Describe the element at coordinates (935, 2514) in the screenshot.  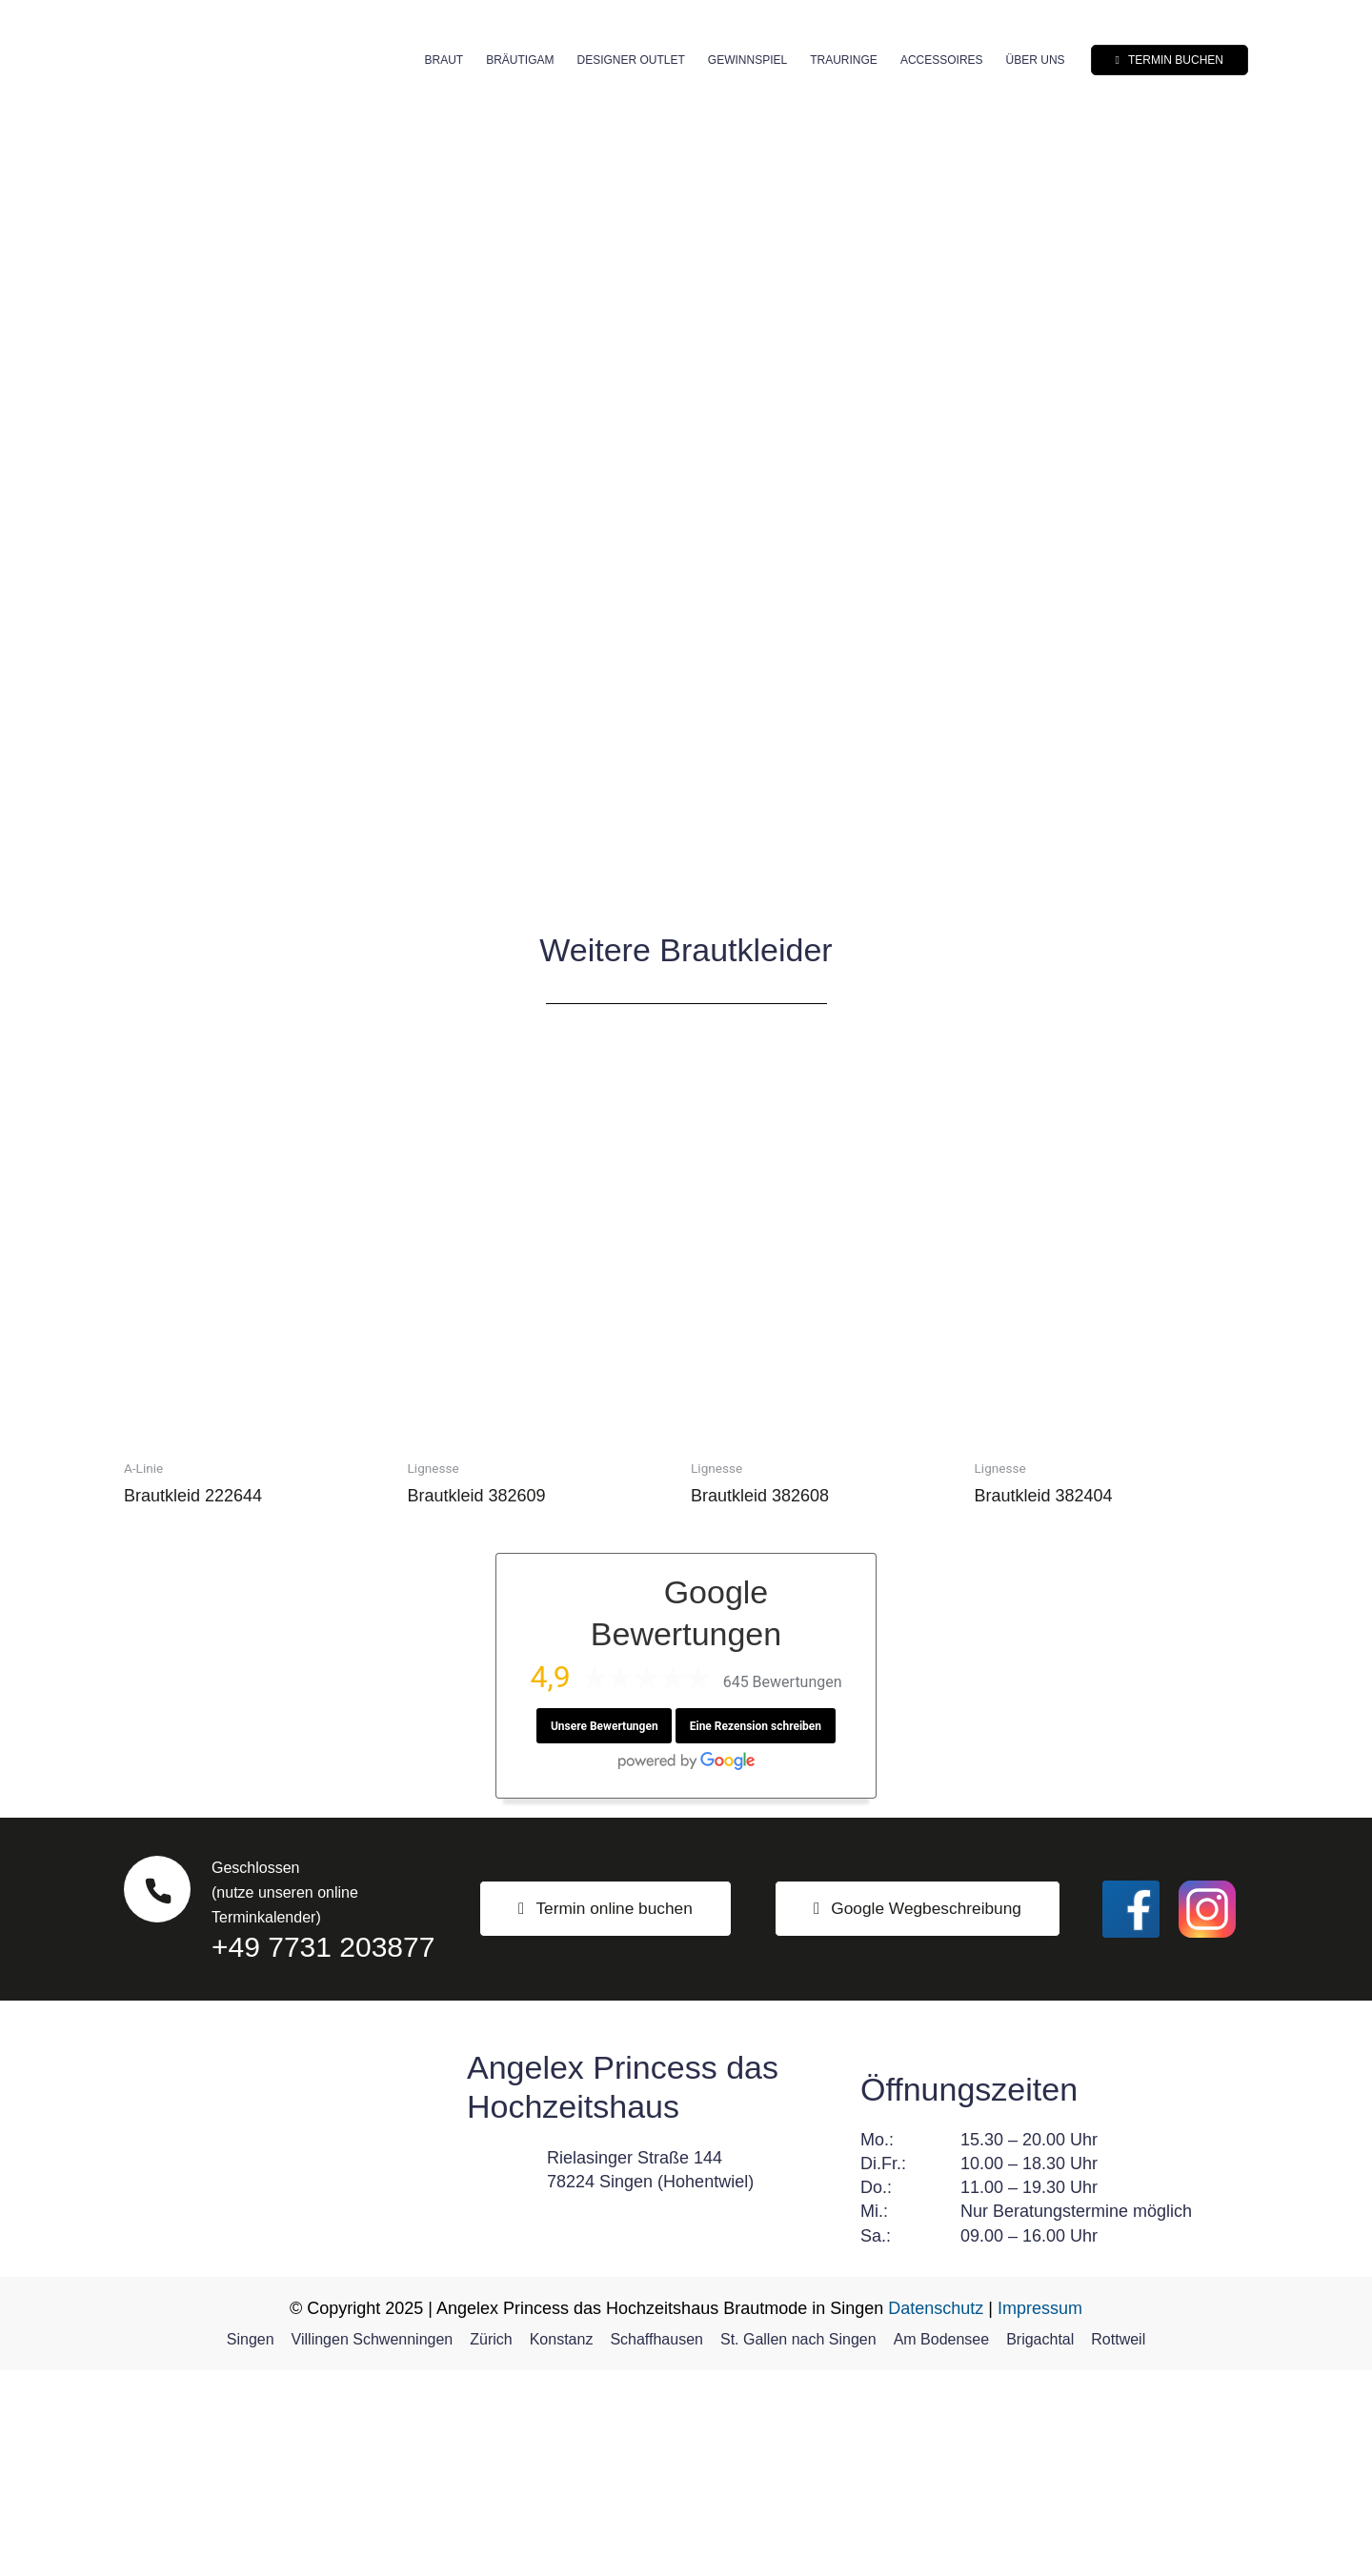
I see `Datenschutz` at that location.